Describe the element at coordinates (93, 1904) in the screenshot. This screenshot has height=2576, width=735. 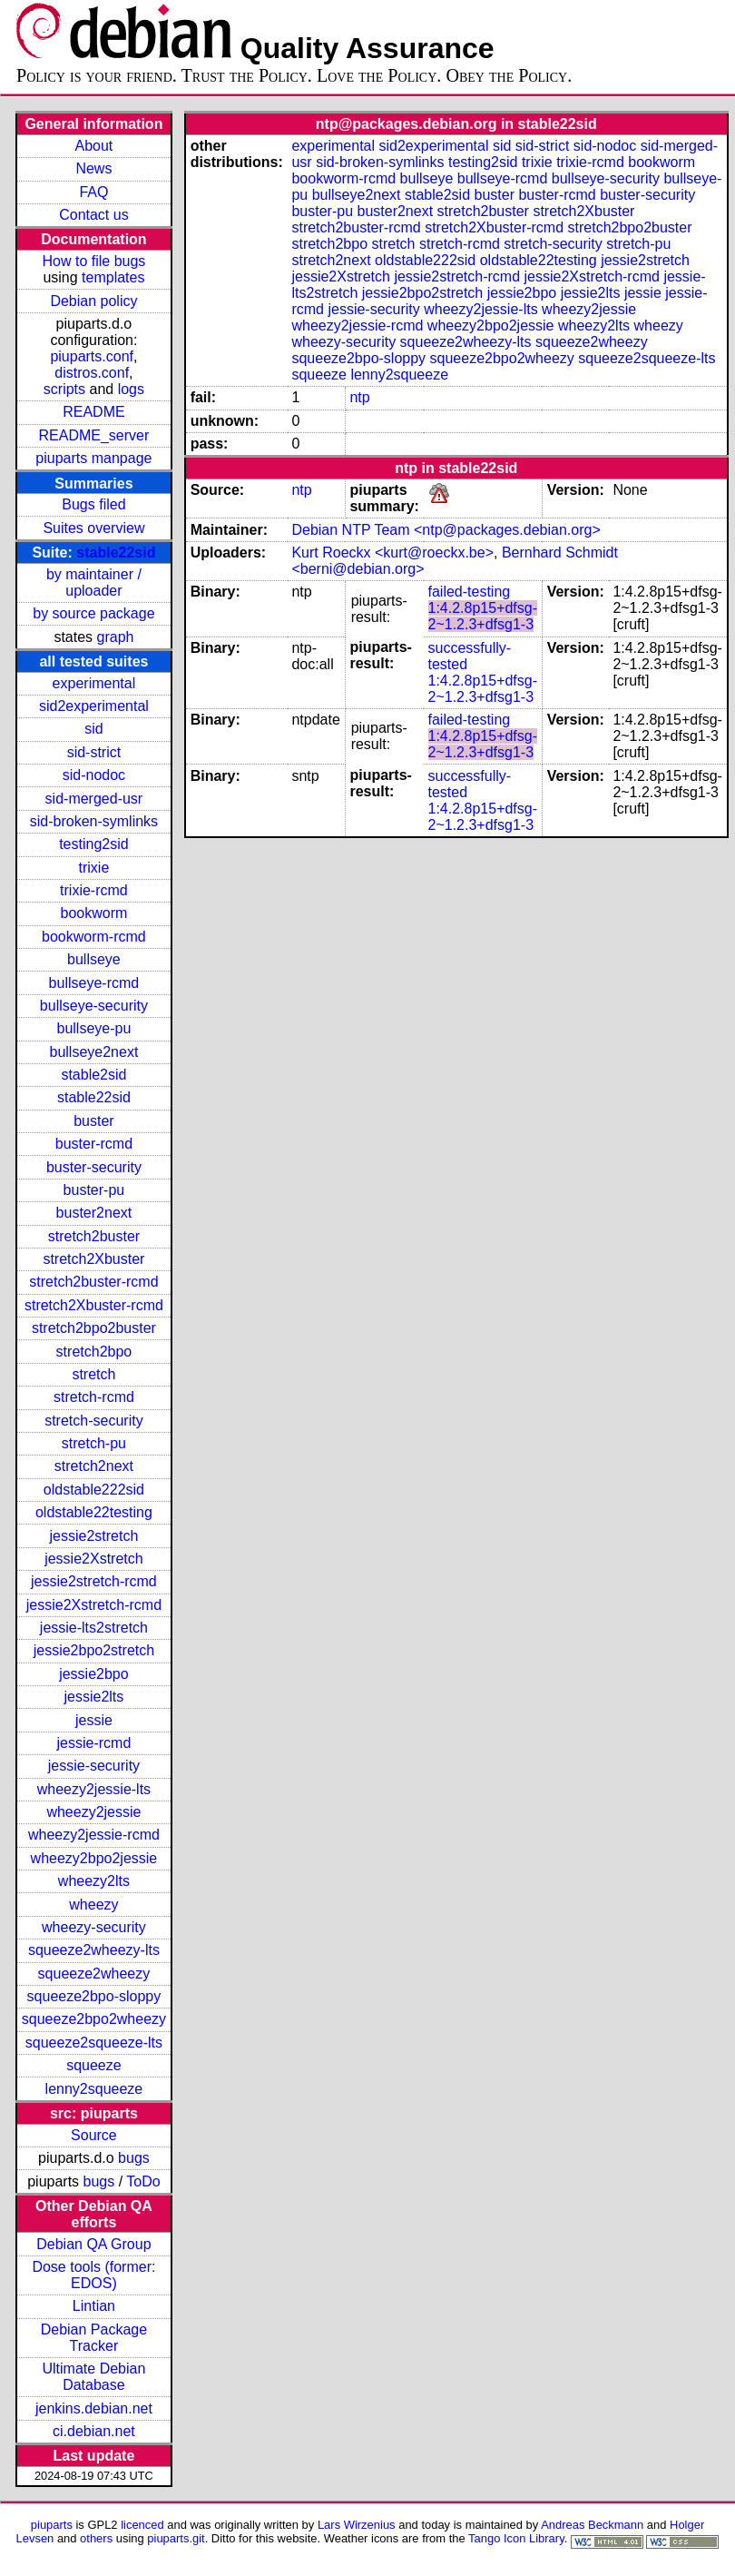
I see `wheezy` at that location.